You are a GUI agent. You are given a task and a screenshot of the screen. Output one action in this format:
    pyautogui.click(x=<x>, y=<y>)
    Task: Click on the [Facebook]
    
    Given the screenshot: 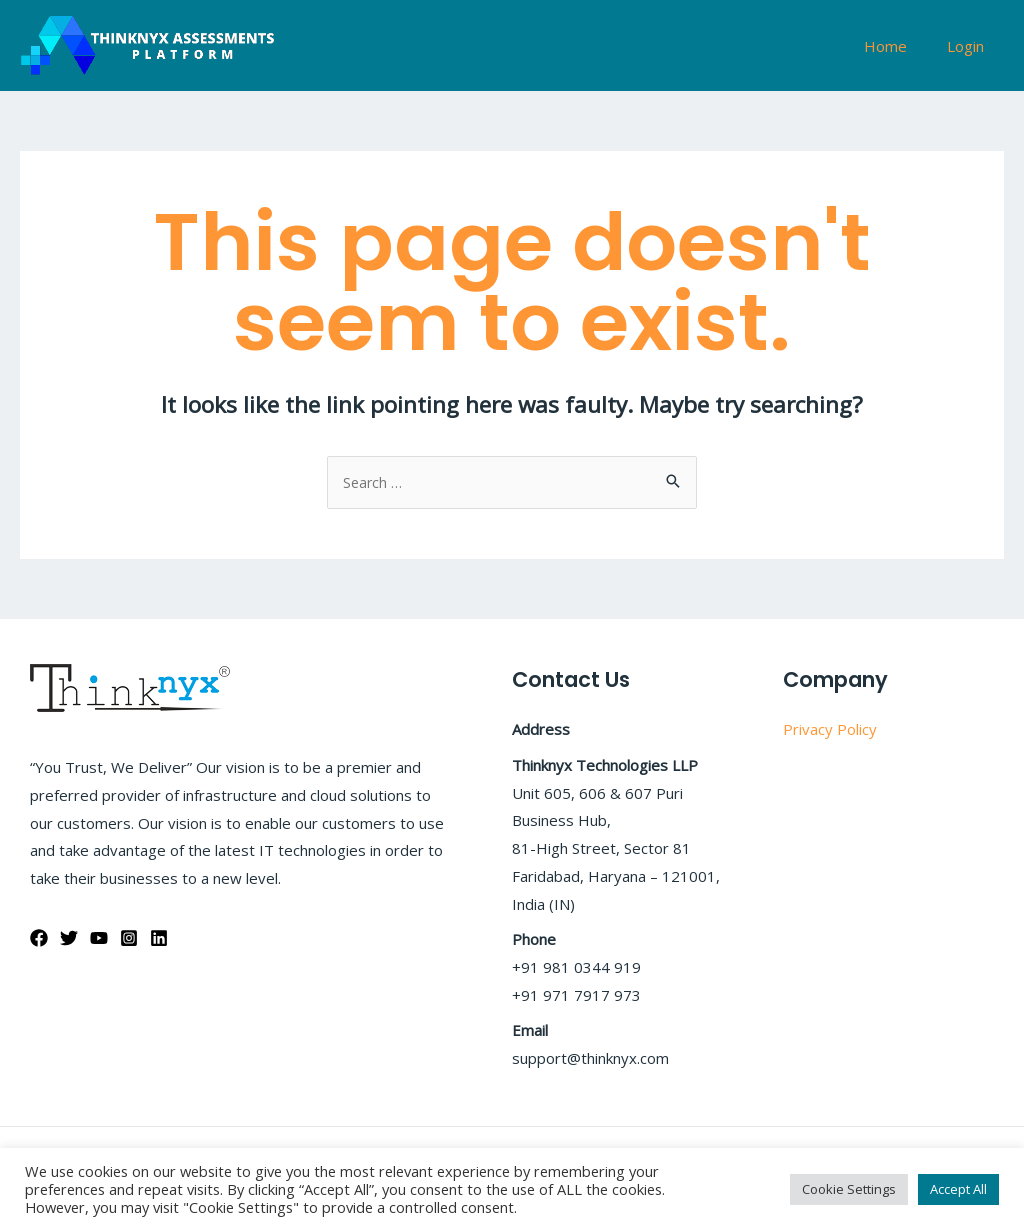 What is the action you would take?
    pyautogui.click(x=39, y=939)
    